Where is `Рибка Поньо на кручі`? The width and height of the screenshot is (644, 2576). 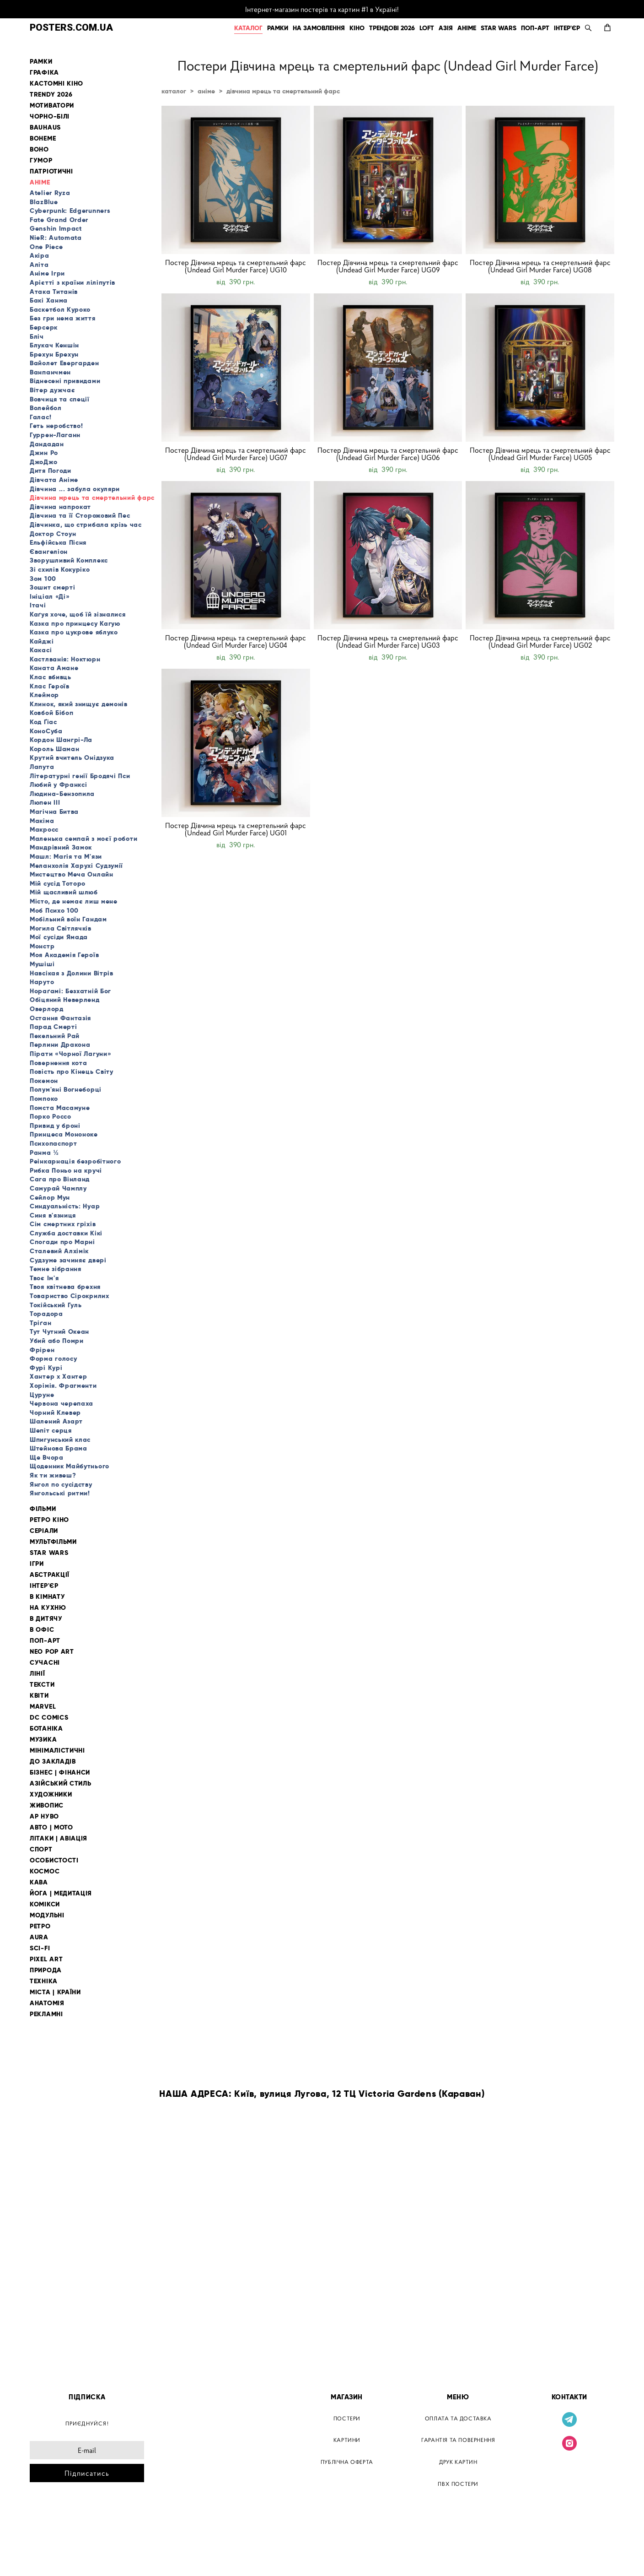 Рибка Поньо на кручі is located at coordinates (66, 1170).